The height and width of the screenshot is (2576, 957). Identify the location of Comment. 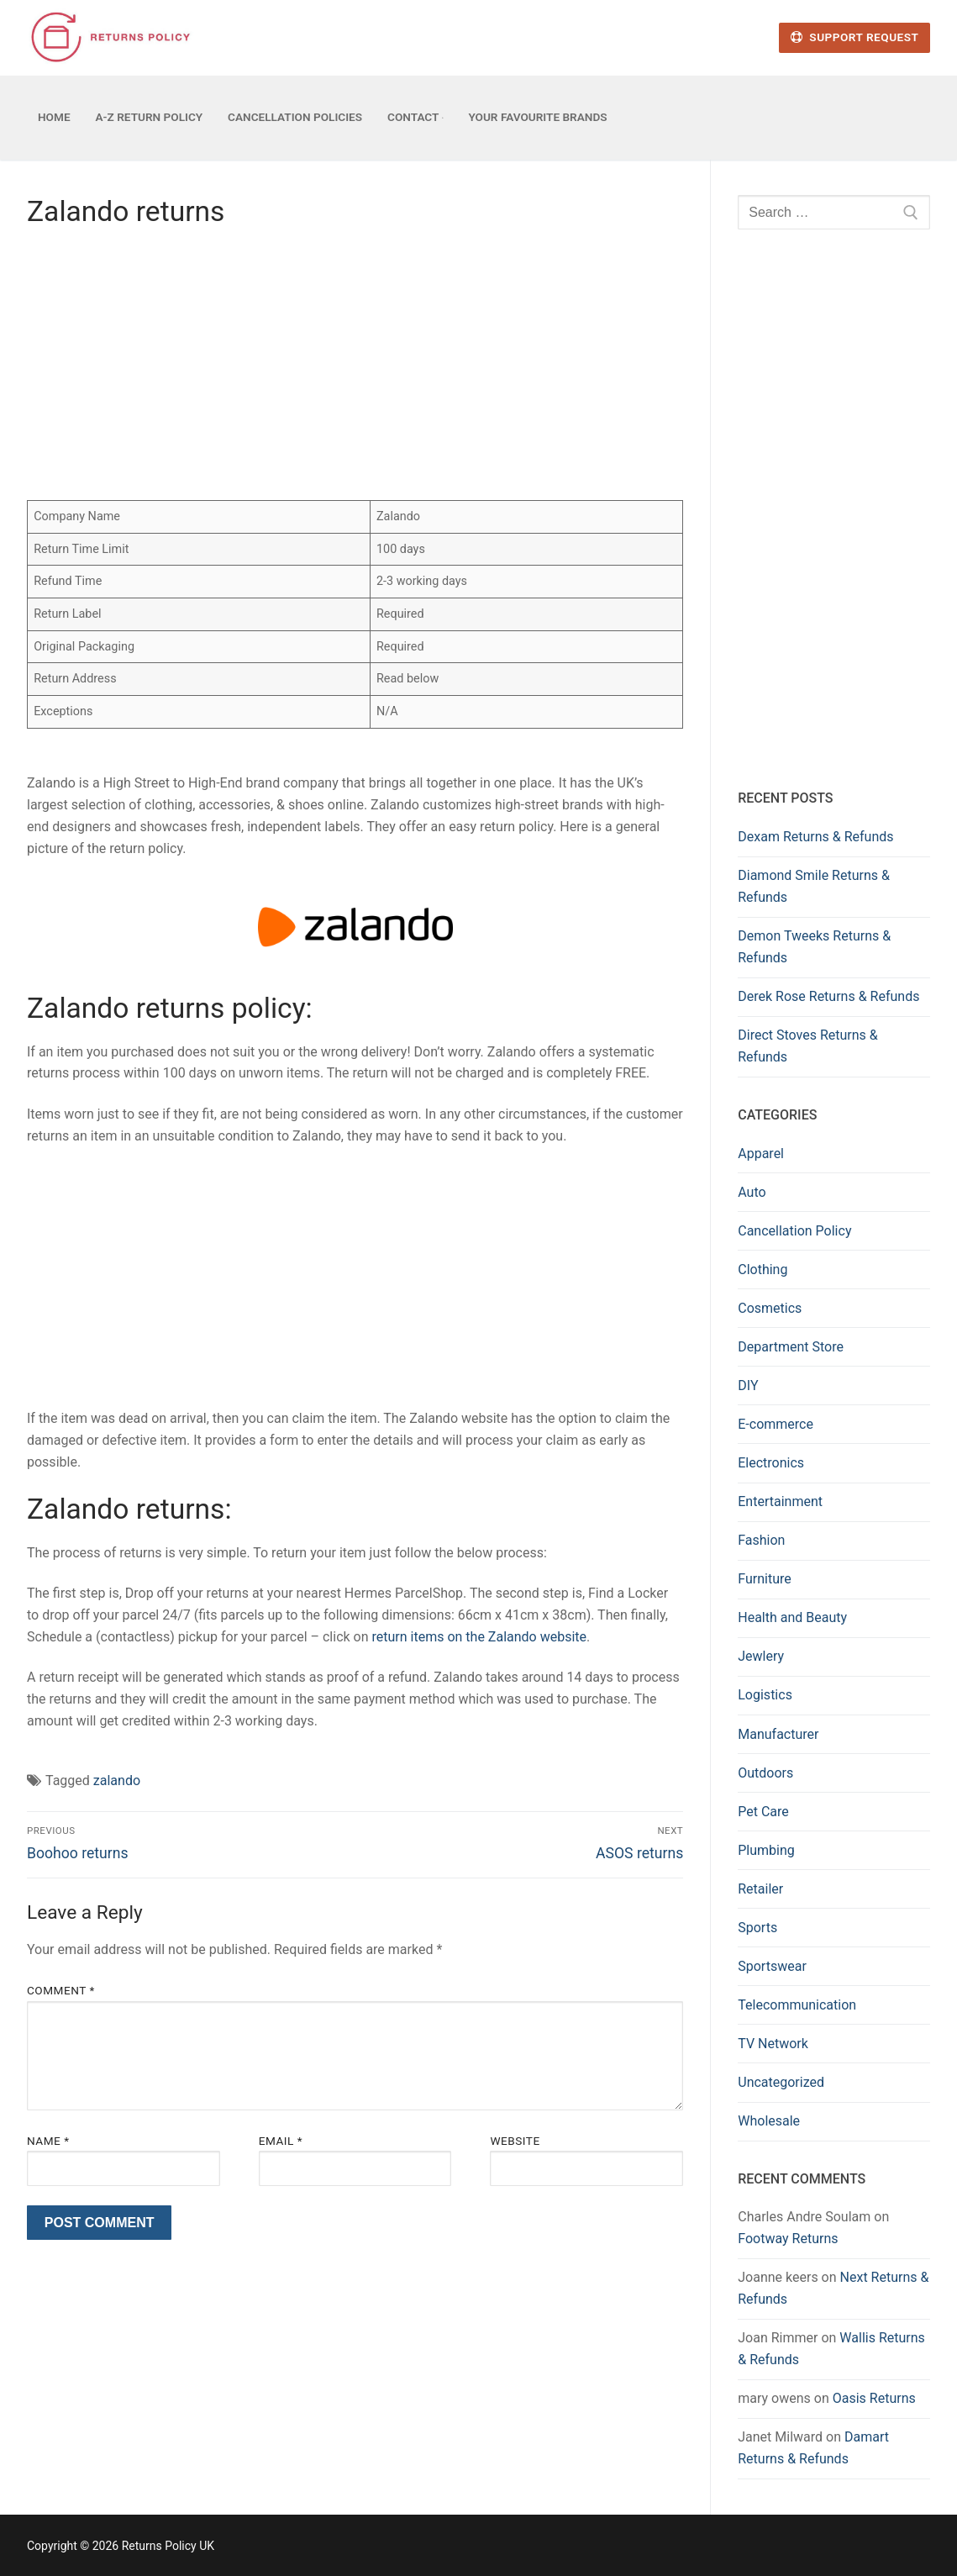
(61, 1990).